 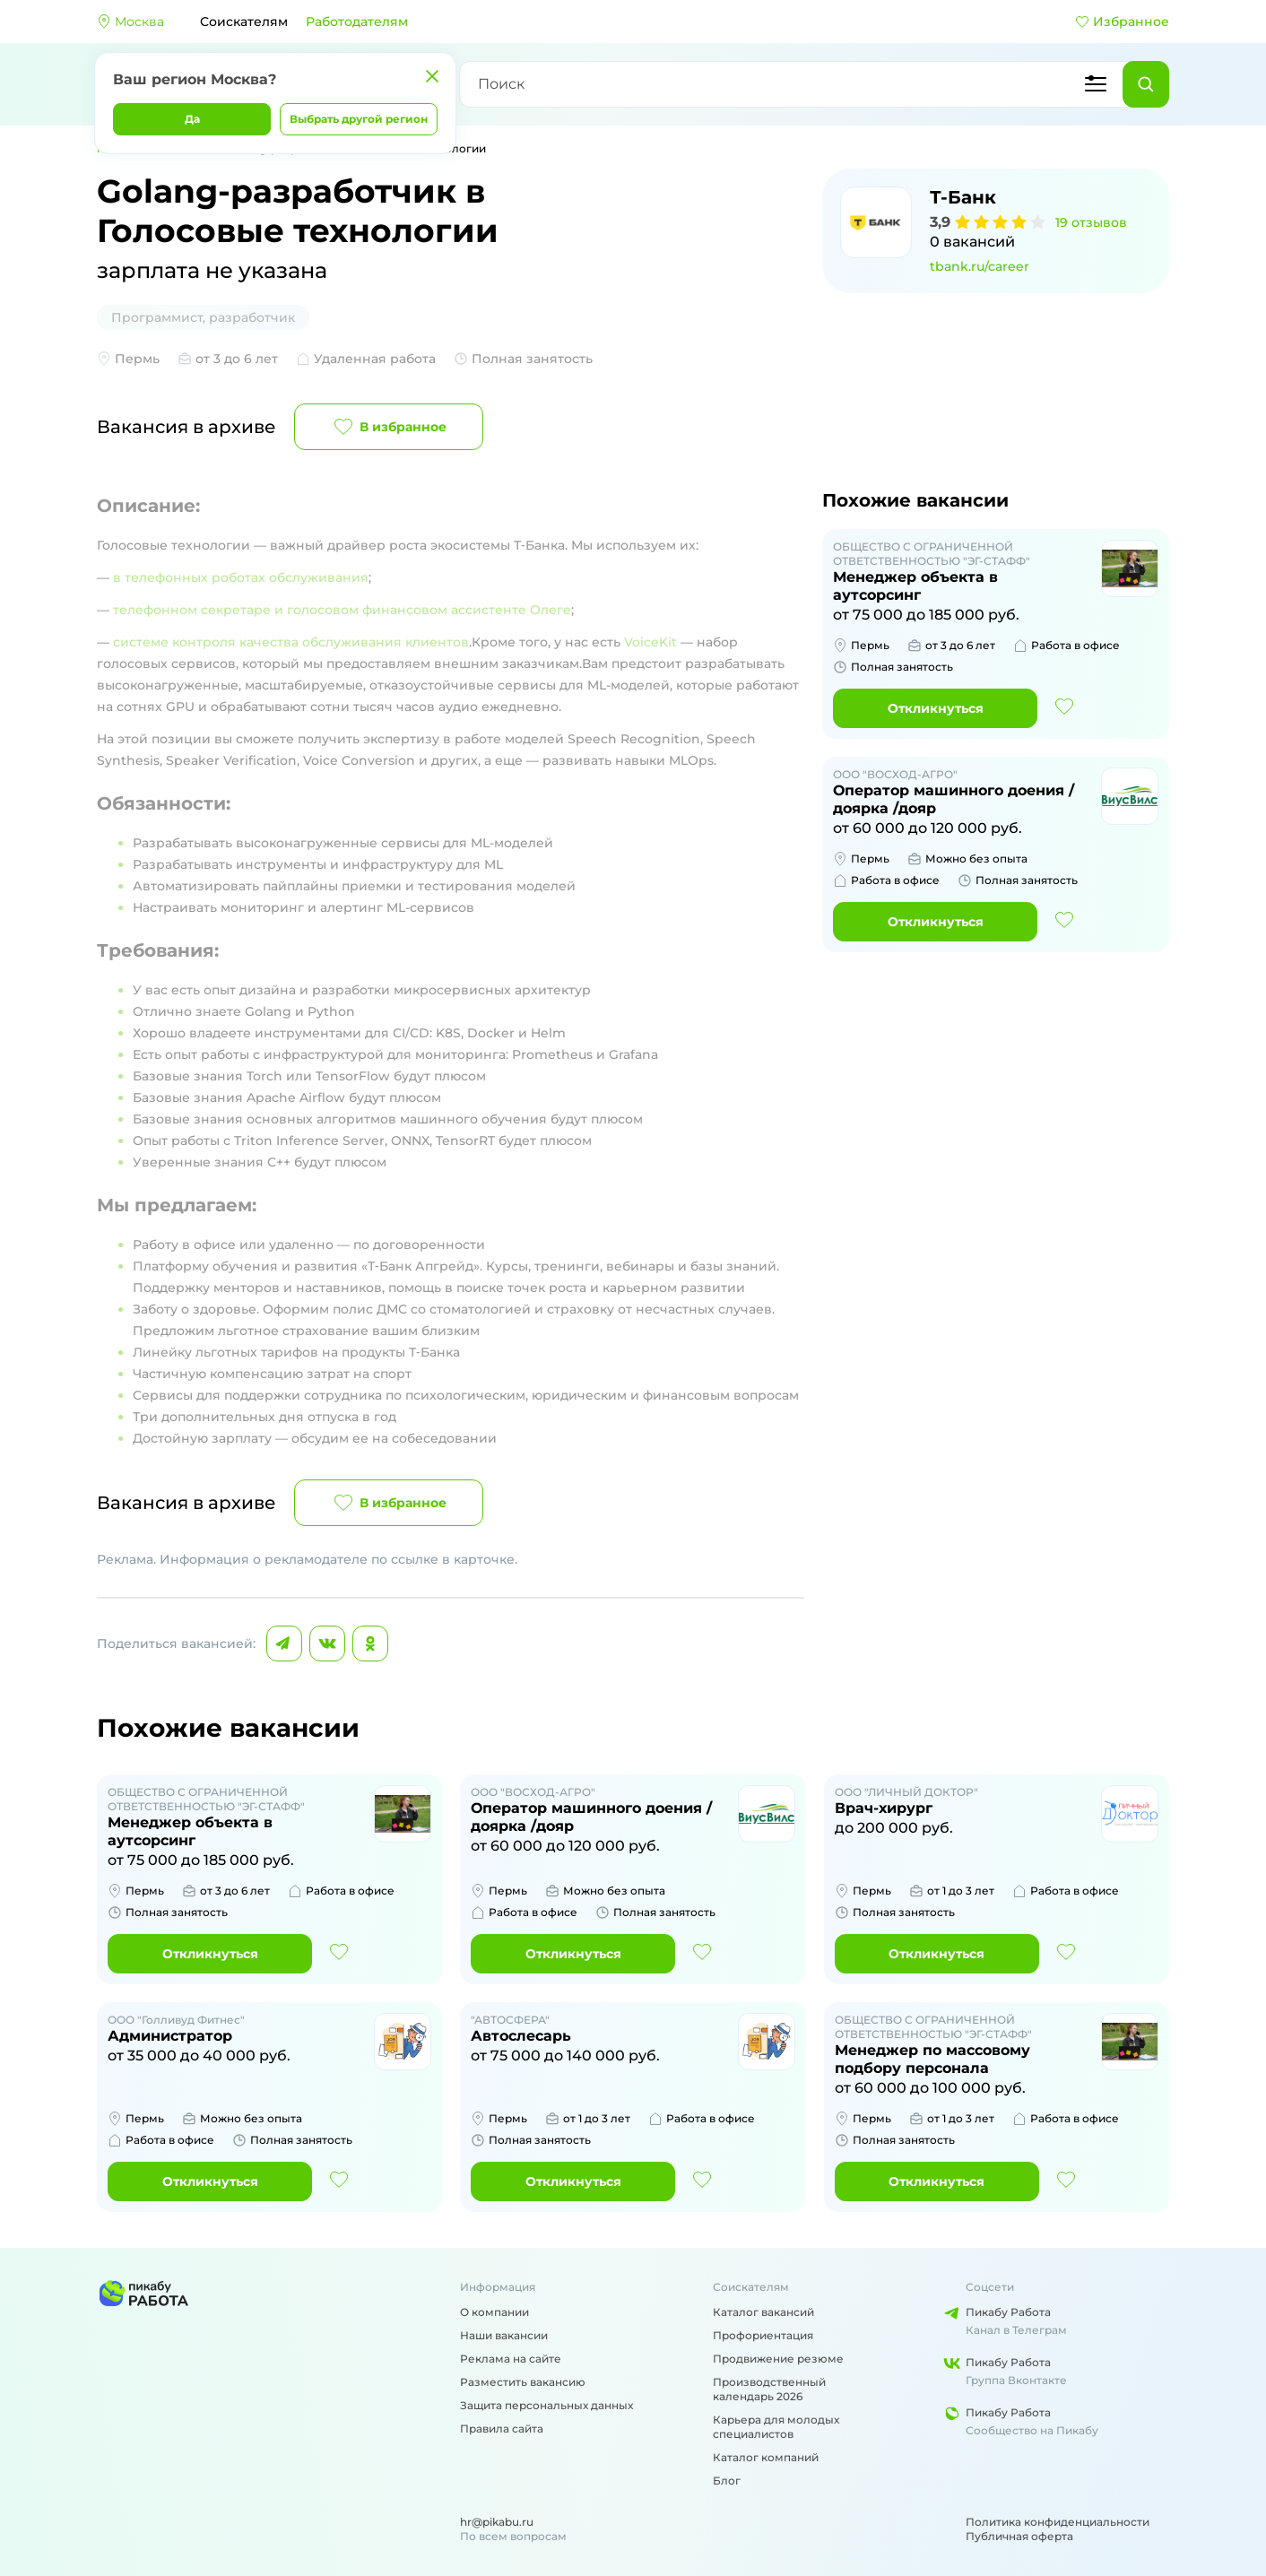 What do you see at coordinates (763, 2312) in the screenshot?
I see `Каталог вакансий` at bounding box center [763, 2312].